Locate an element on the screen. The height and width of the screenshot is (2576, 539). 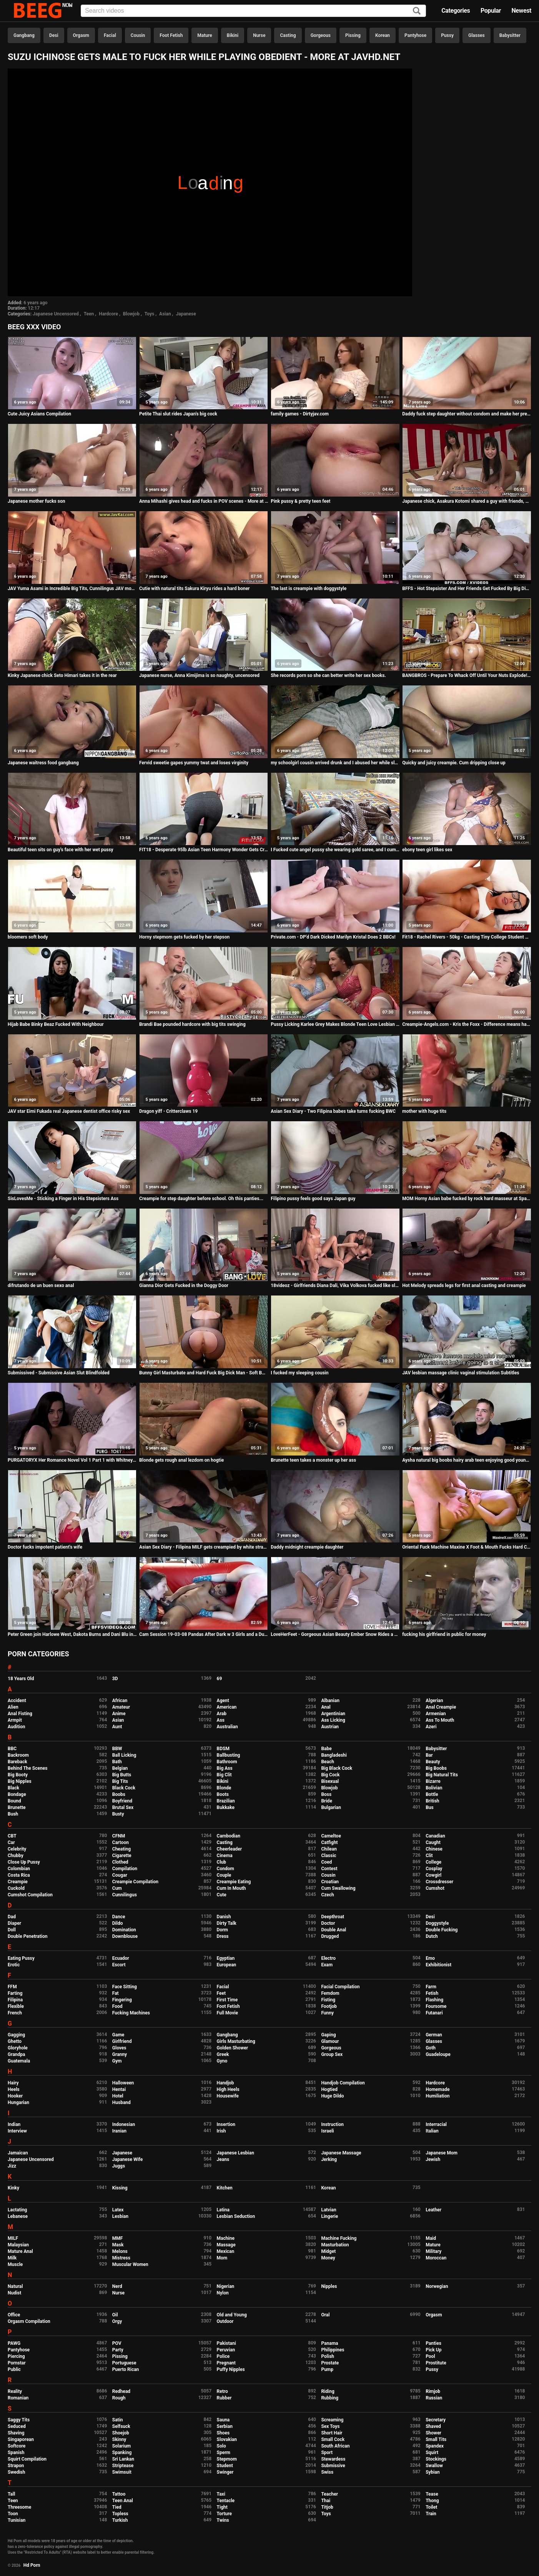
Big Black Cock is located at coordinates (336, 1768).